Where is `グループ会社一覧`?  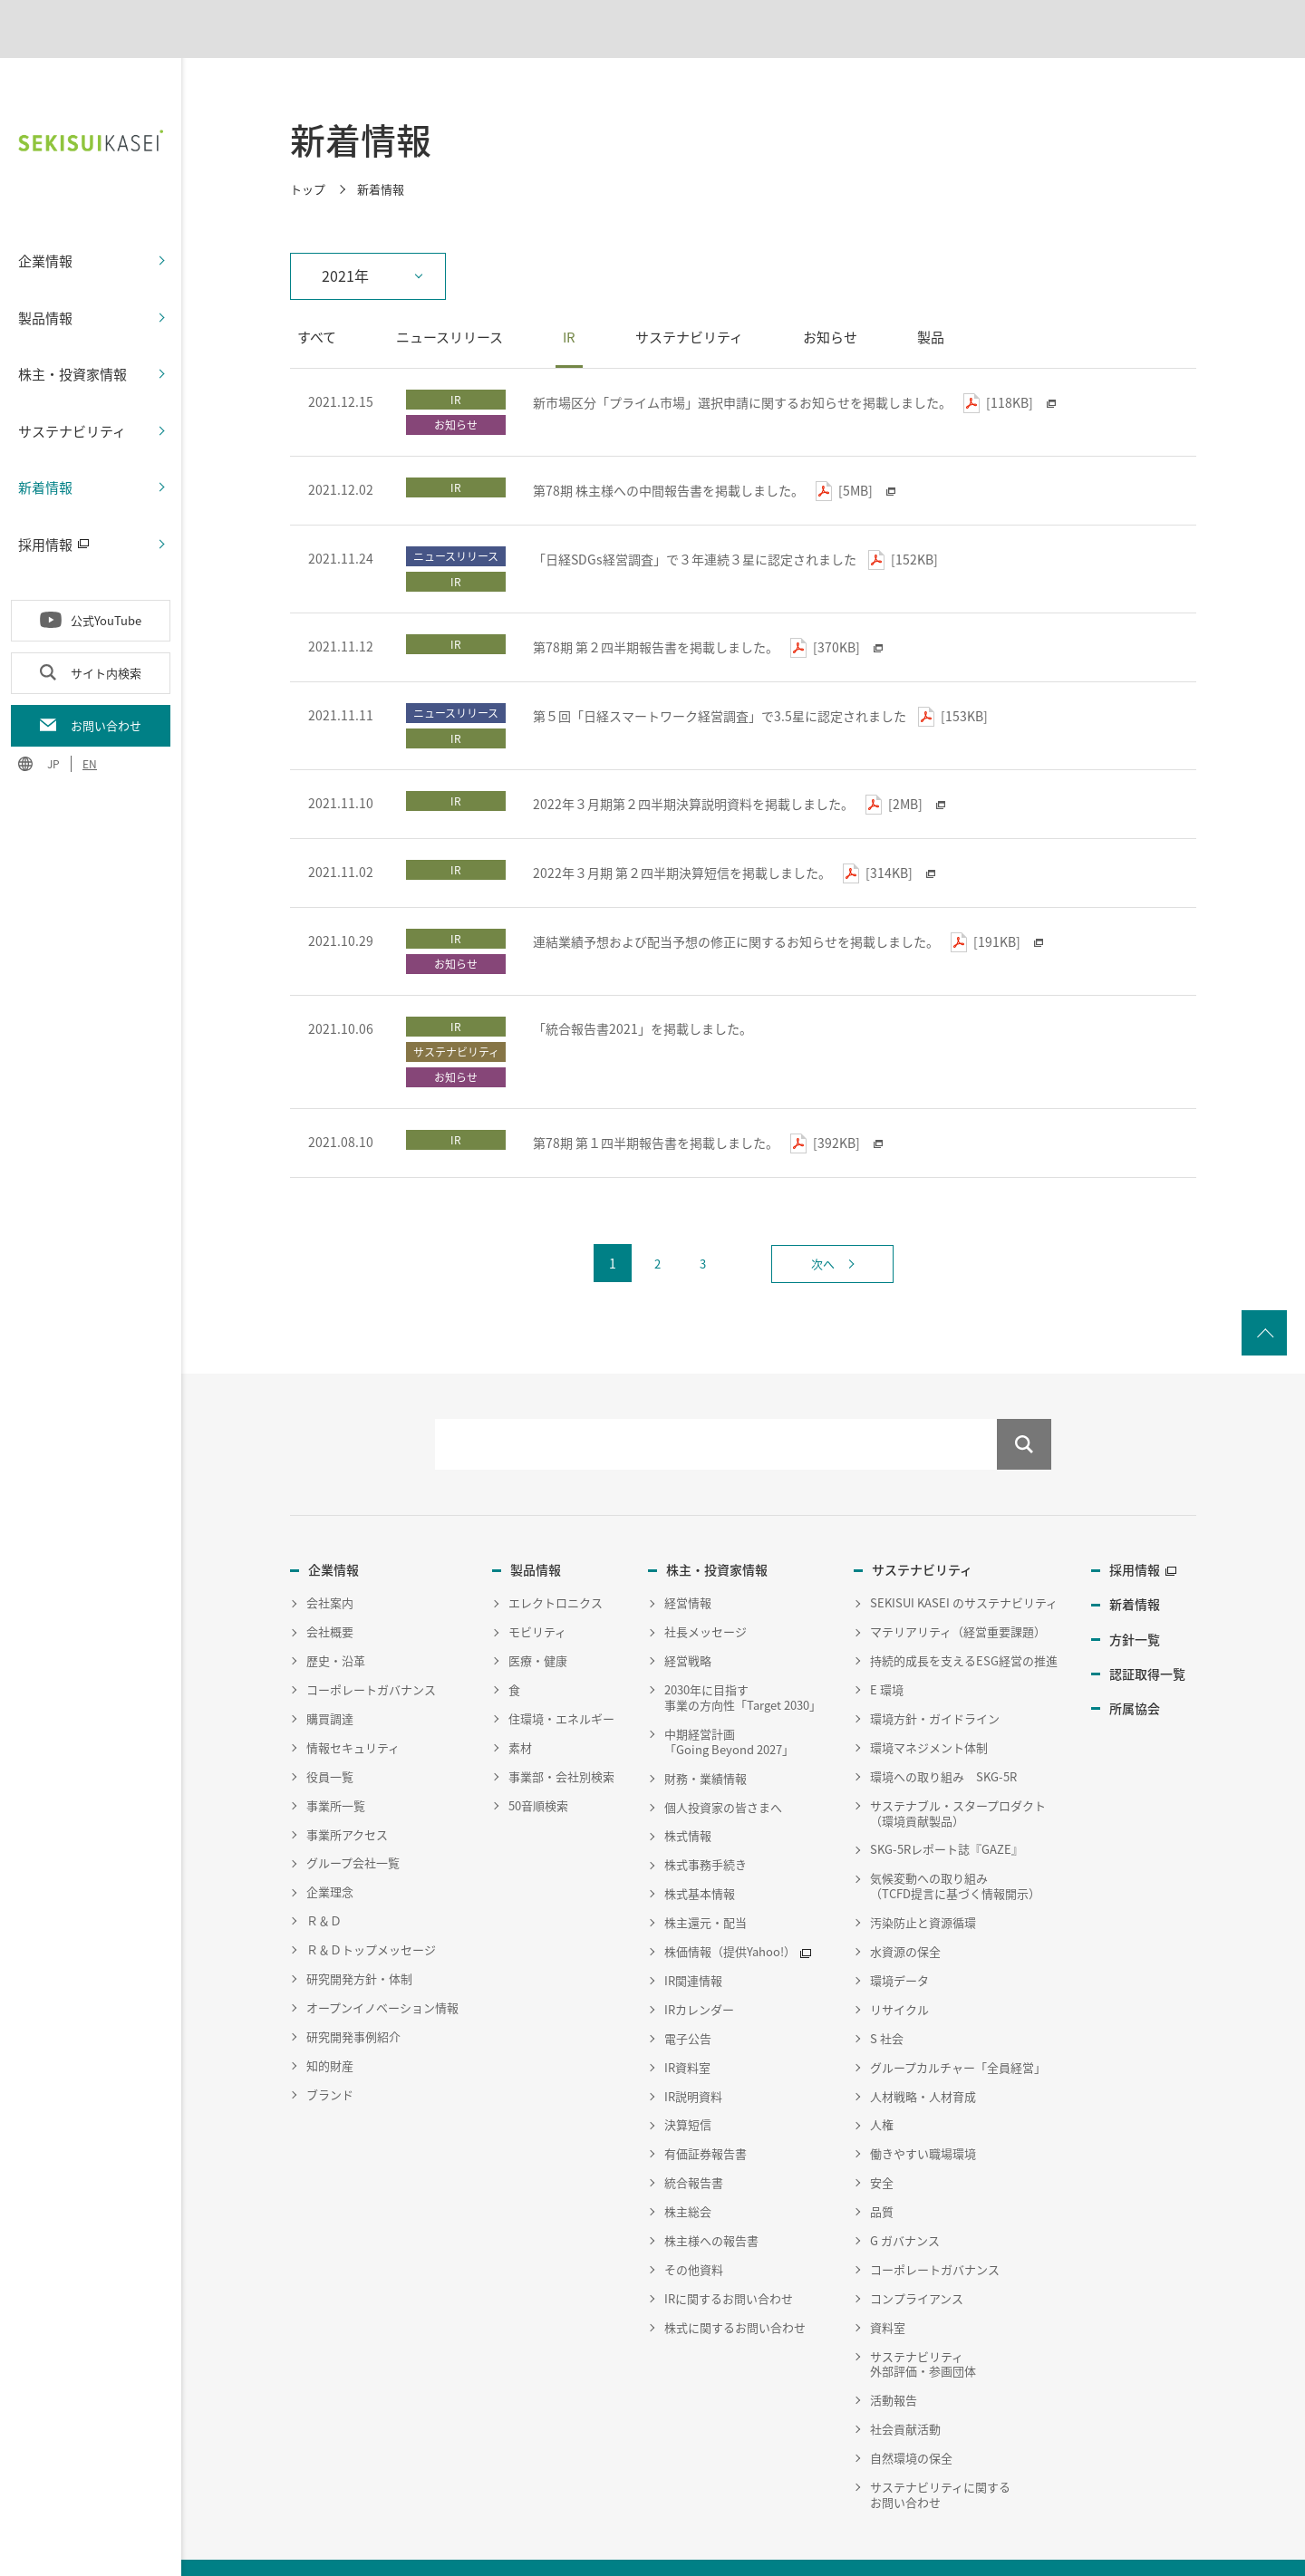 グループ会社一覧 is located at coordinates (353, 1821).